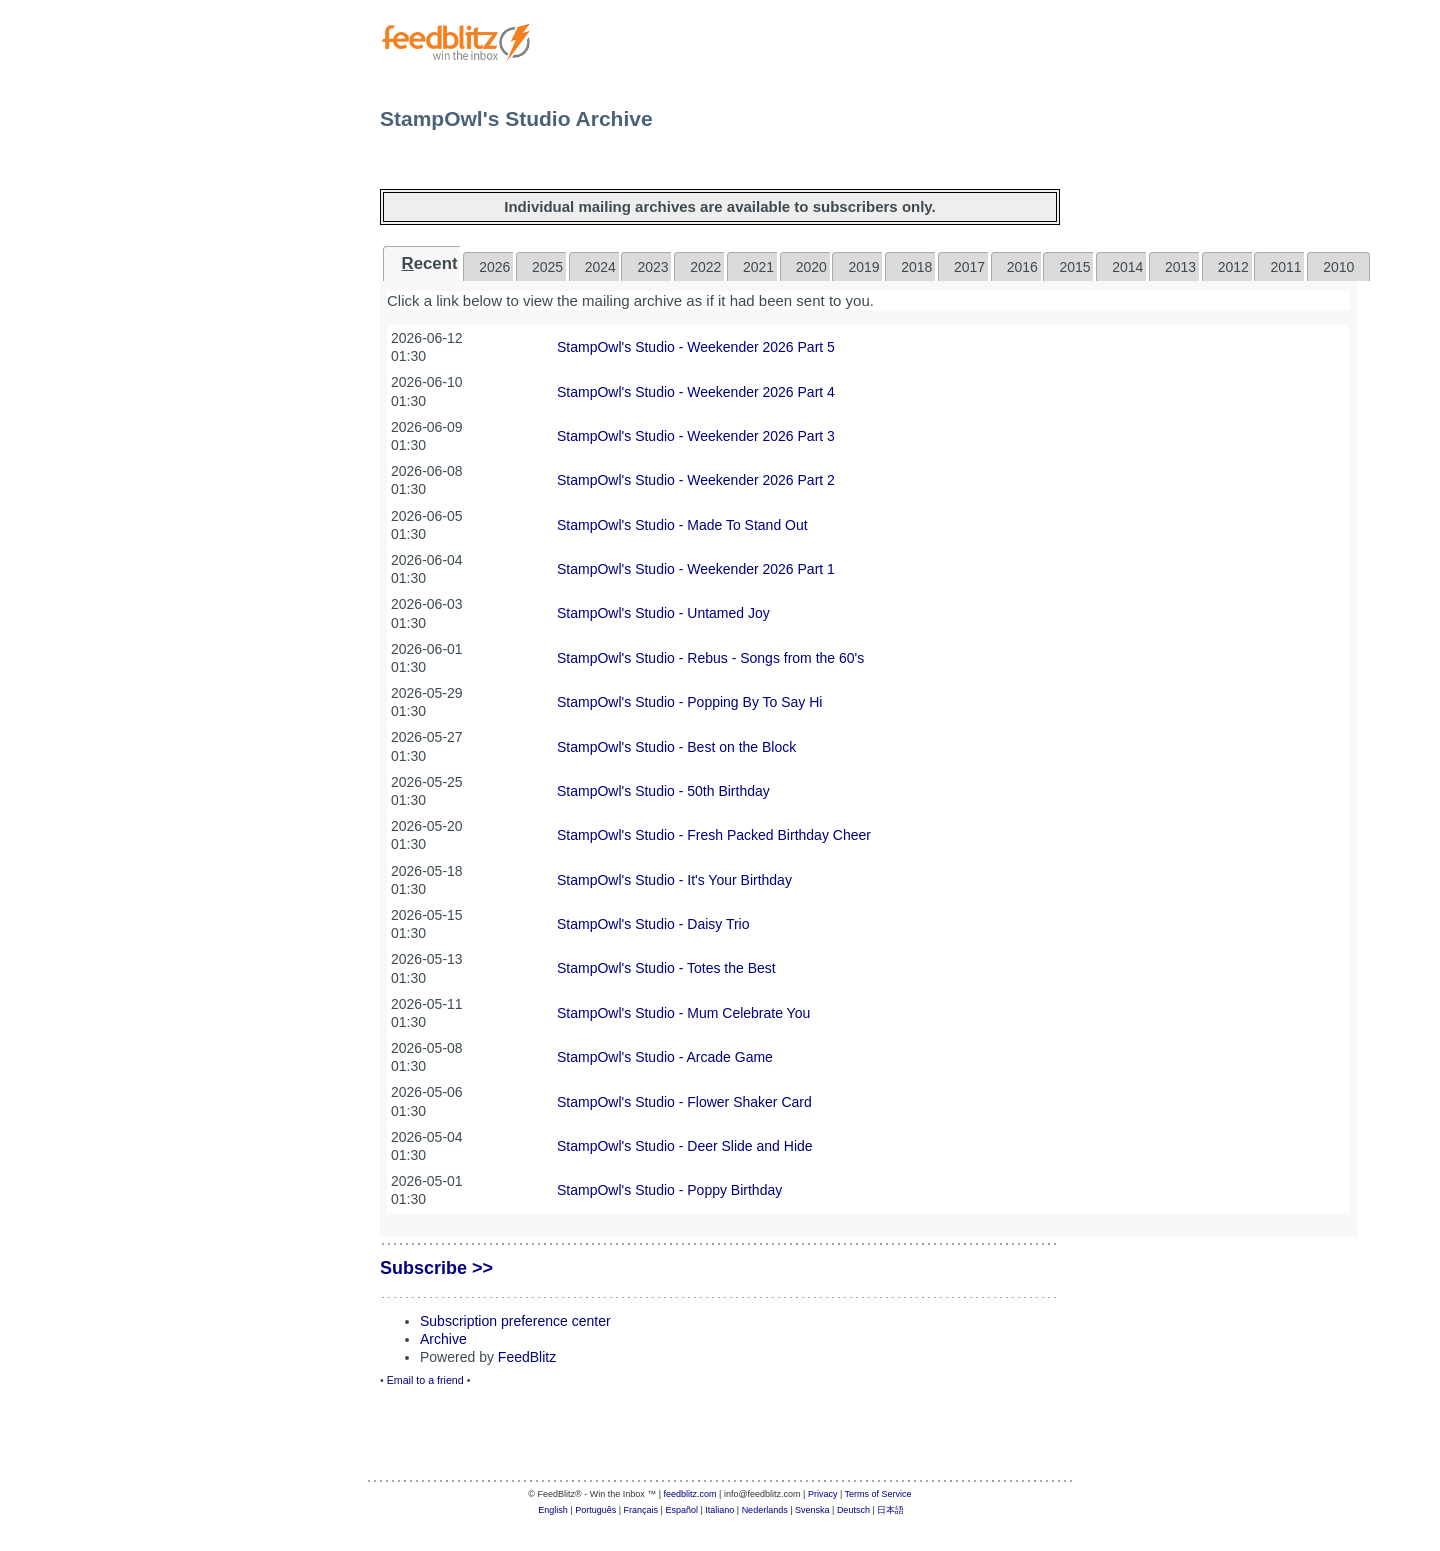 This screenshot has width=1440, height=1551. Describe the element at coordinates (653, 924) in the screenshot. I see `StampOwl's Studio - Daisy Trio` at that location.